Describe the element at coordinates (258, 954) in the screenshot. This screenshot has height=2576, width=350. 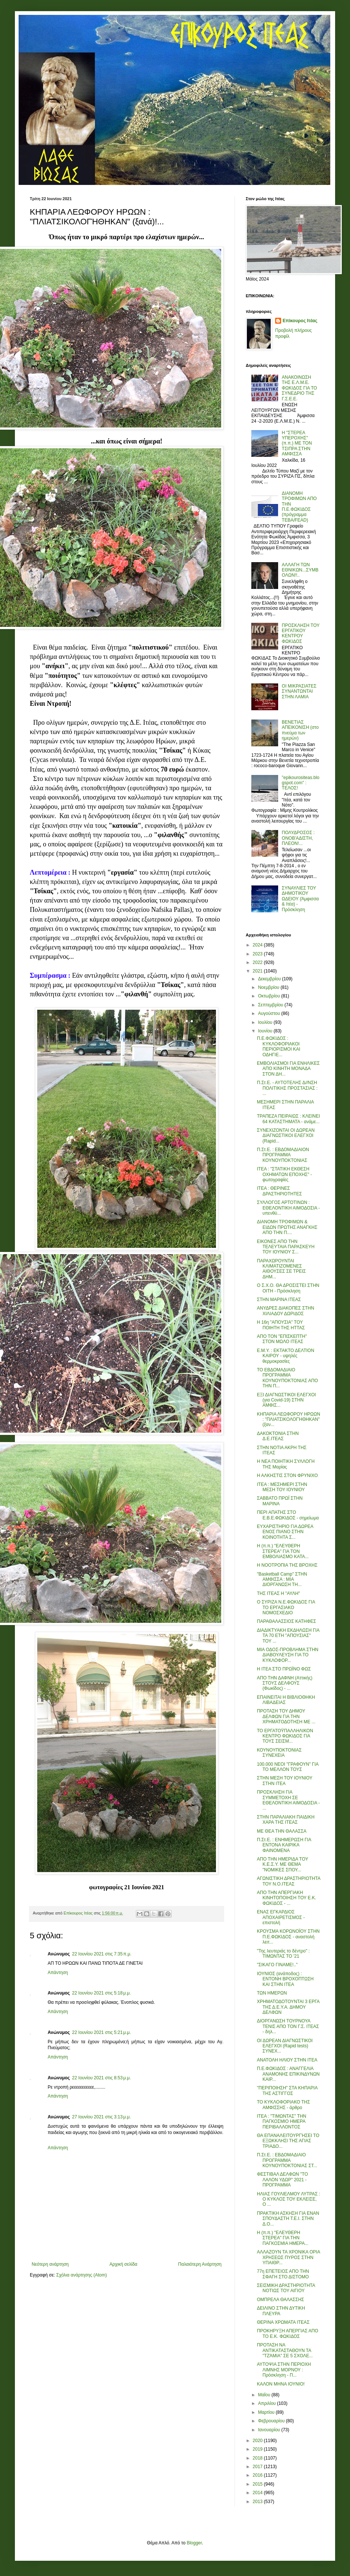
I see `2023` at that location.